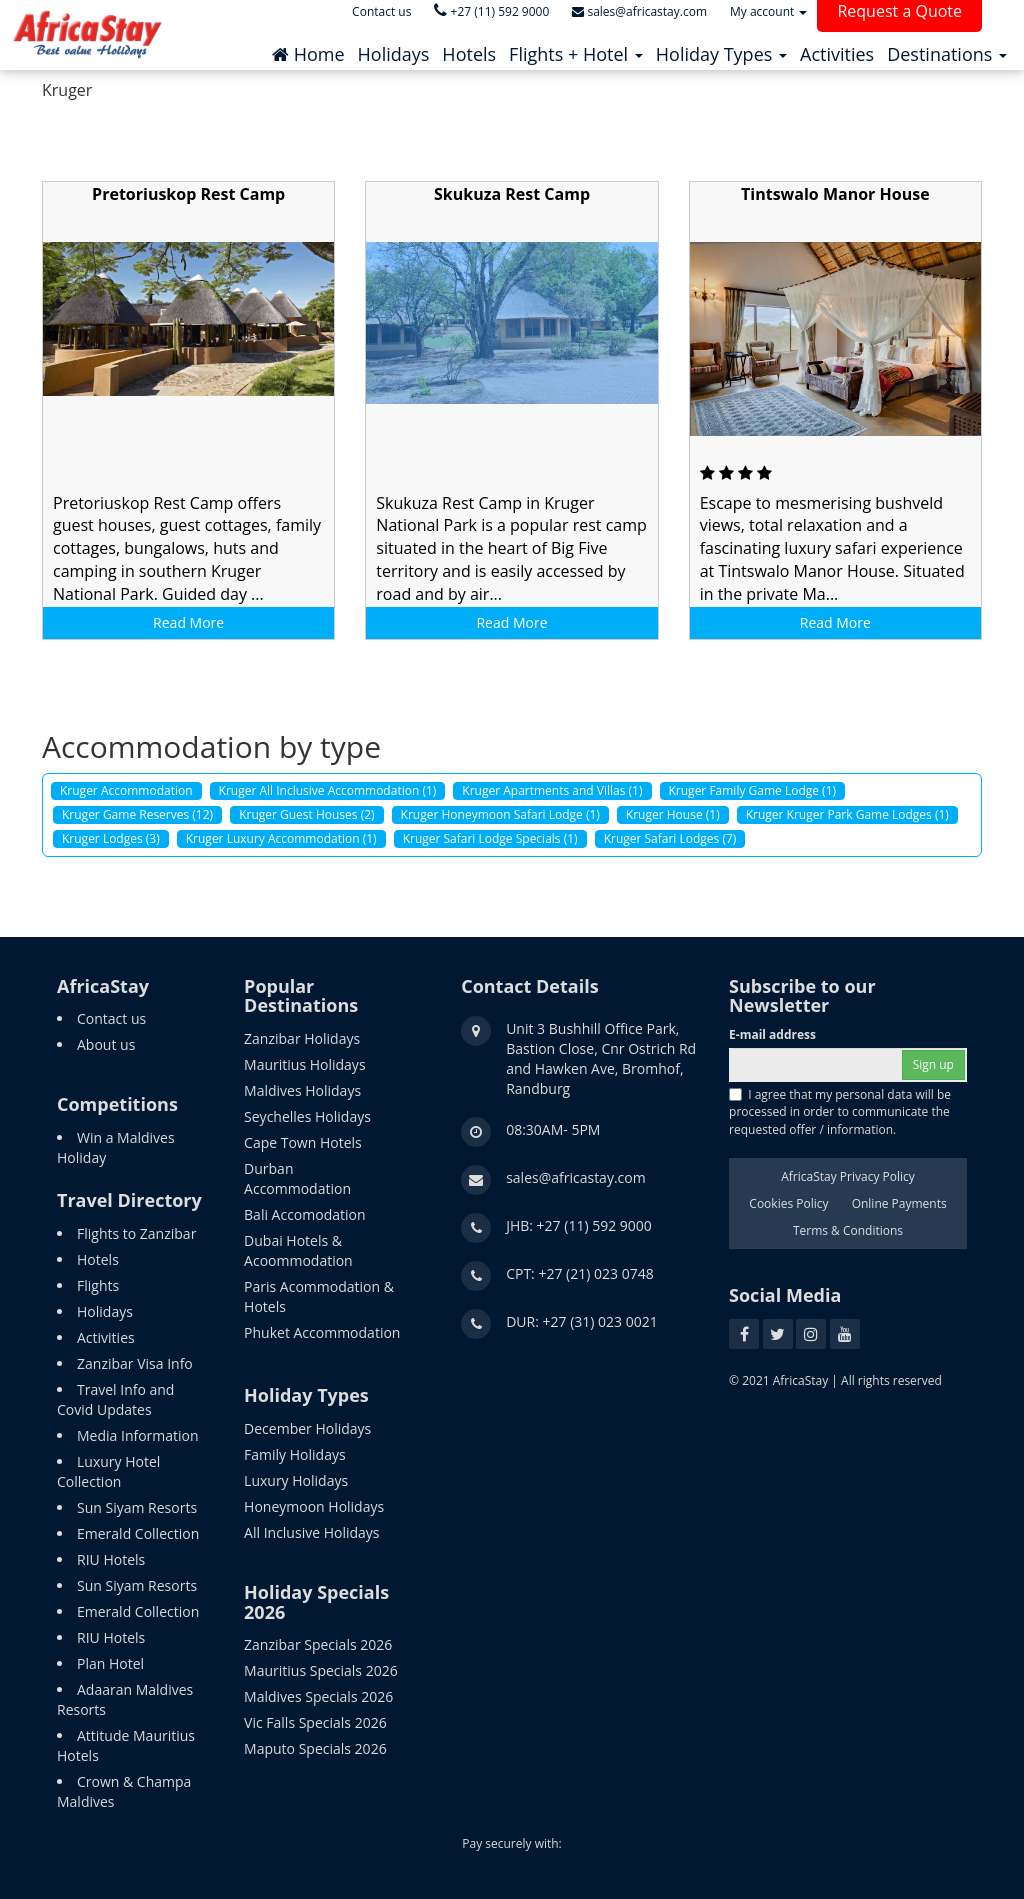 This screenshot has height=1899, width=1024. Describe the element at coordinates (772, 1034) in the screenshot. I see `E-mail address` at that location.